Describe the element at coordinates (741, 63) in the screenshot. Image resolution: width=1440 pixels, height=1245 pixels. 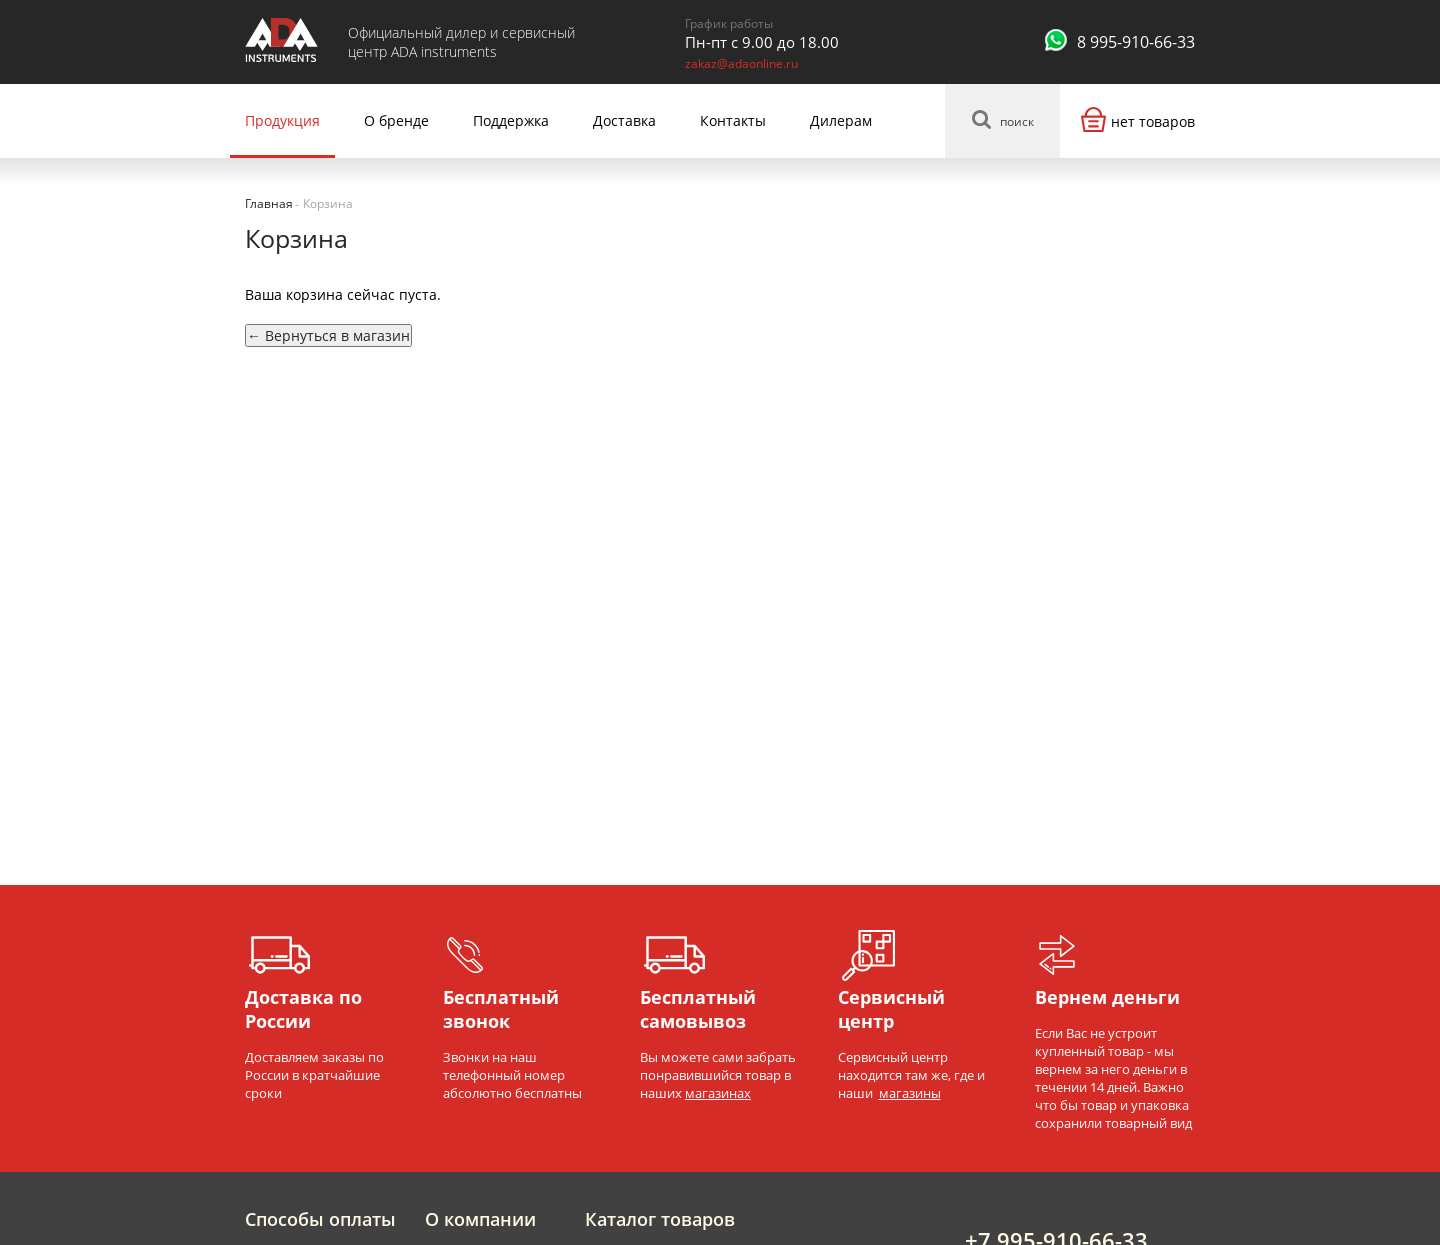
I see `zakaz@adaonline.ru` at that location.